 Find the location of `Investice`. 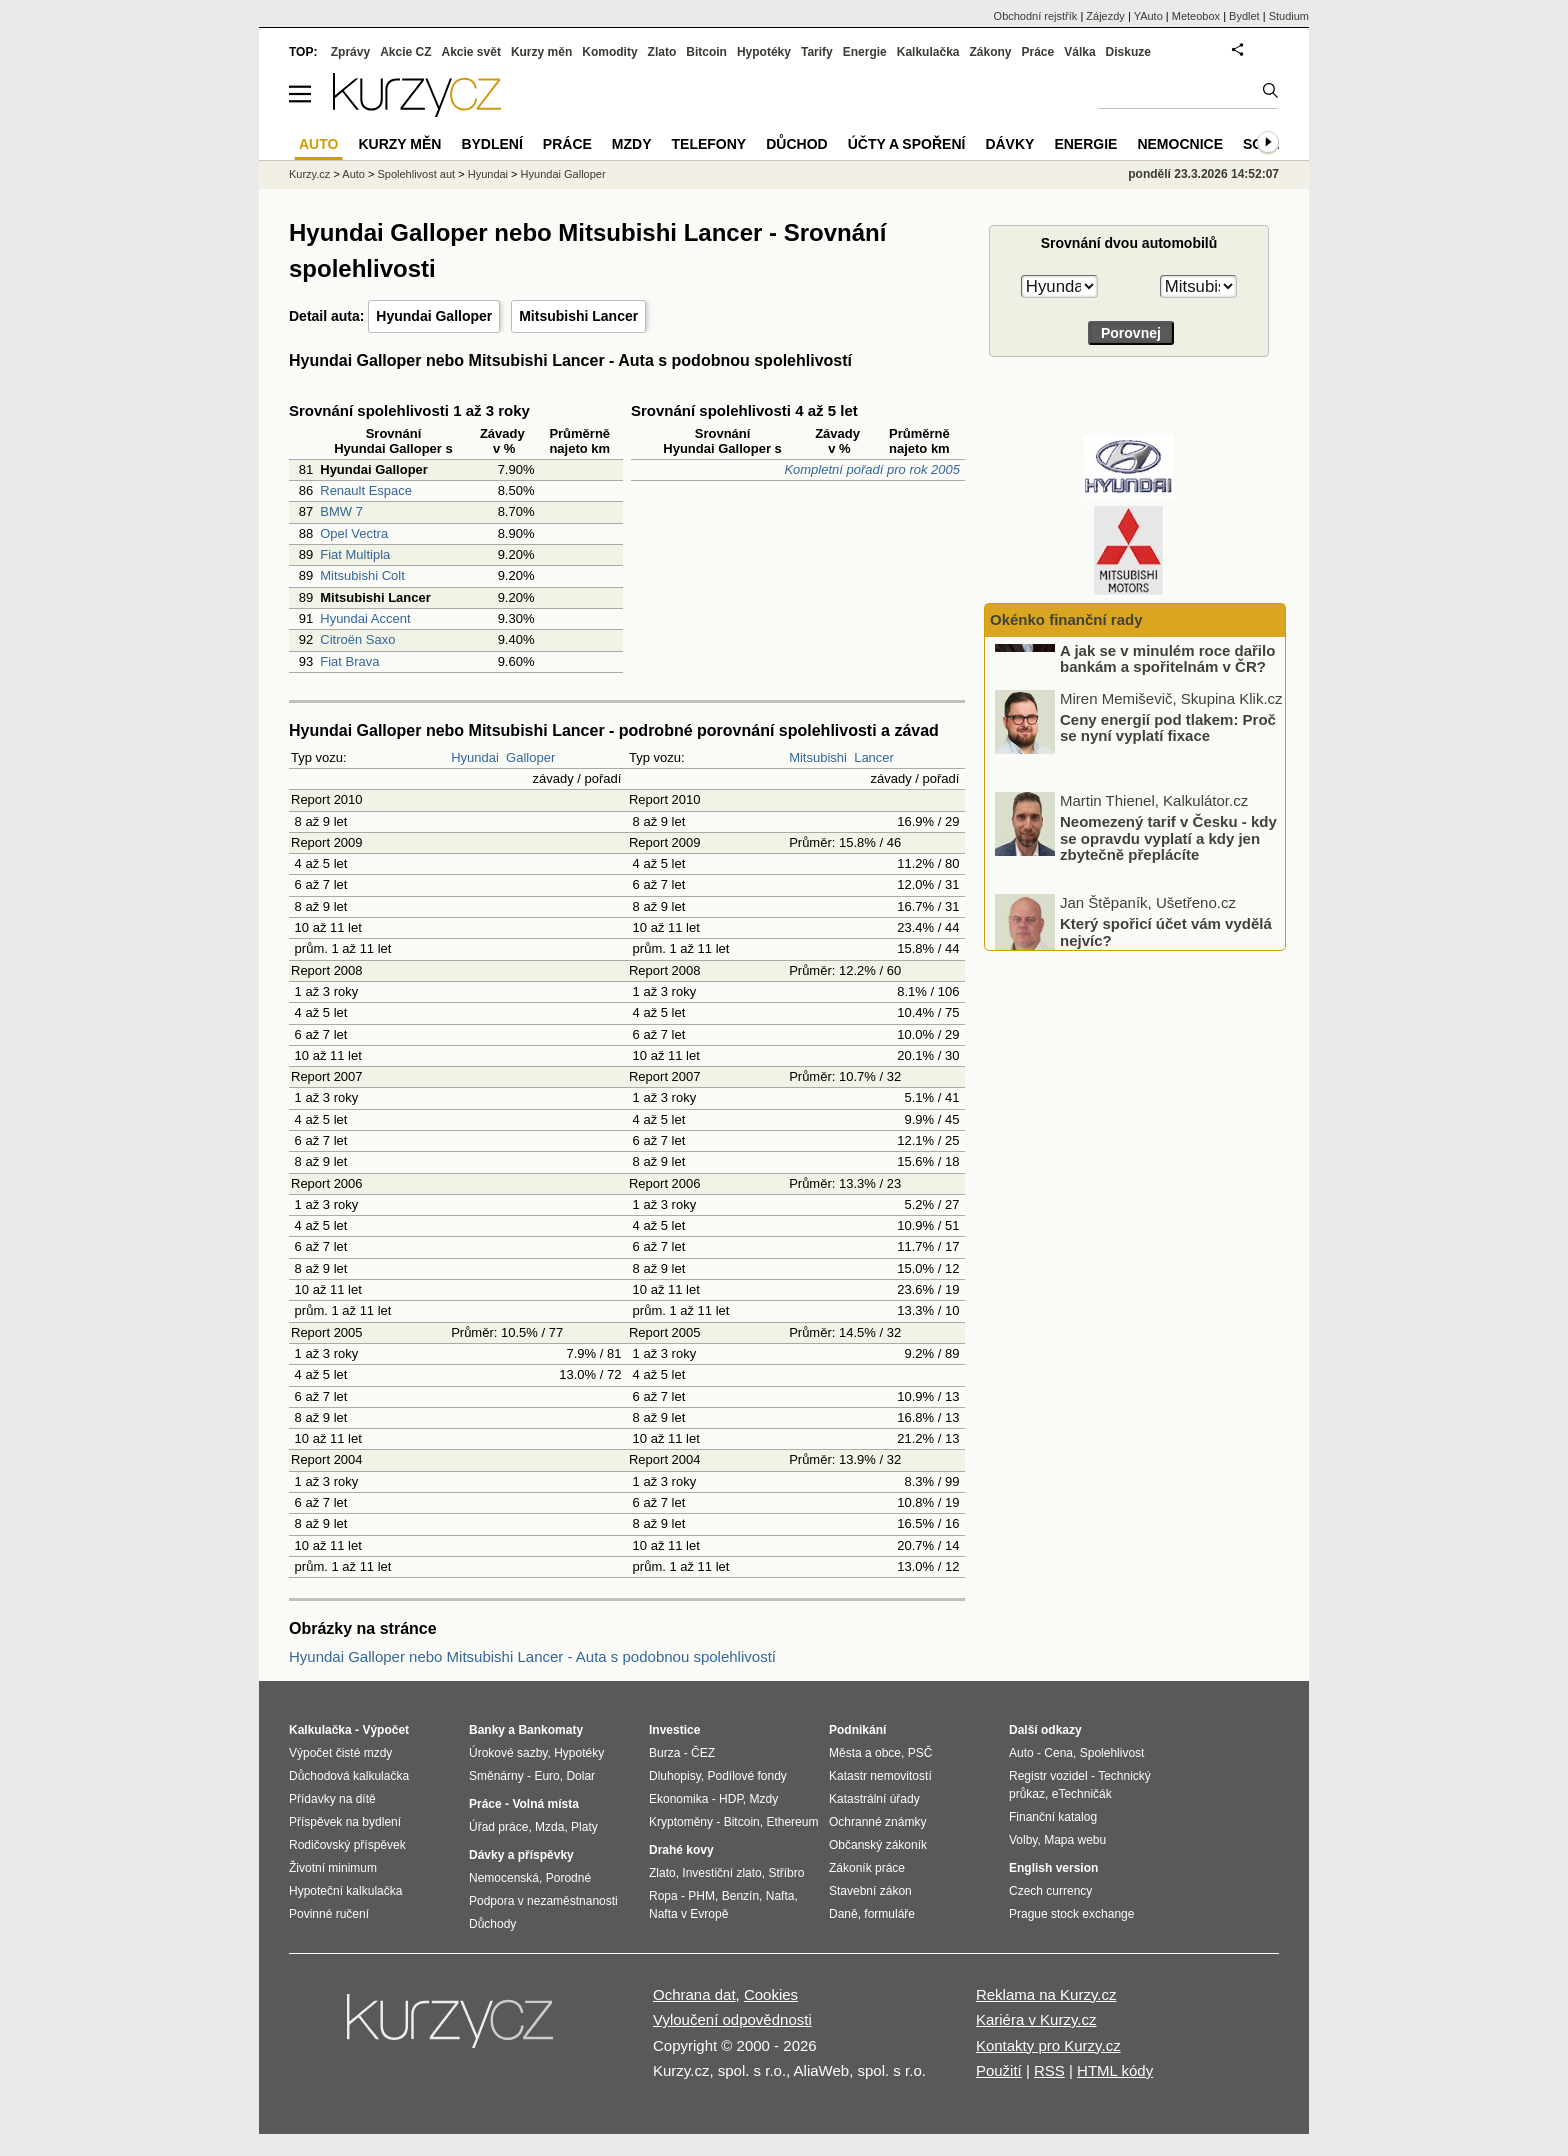

Investice is located at coordinates (674, 1730).